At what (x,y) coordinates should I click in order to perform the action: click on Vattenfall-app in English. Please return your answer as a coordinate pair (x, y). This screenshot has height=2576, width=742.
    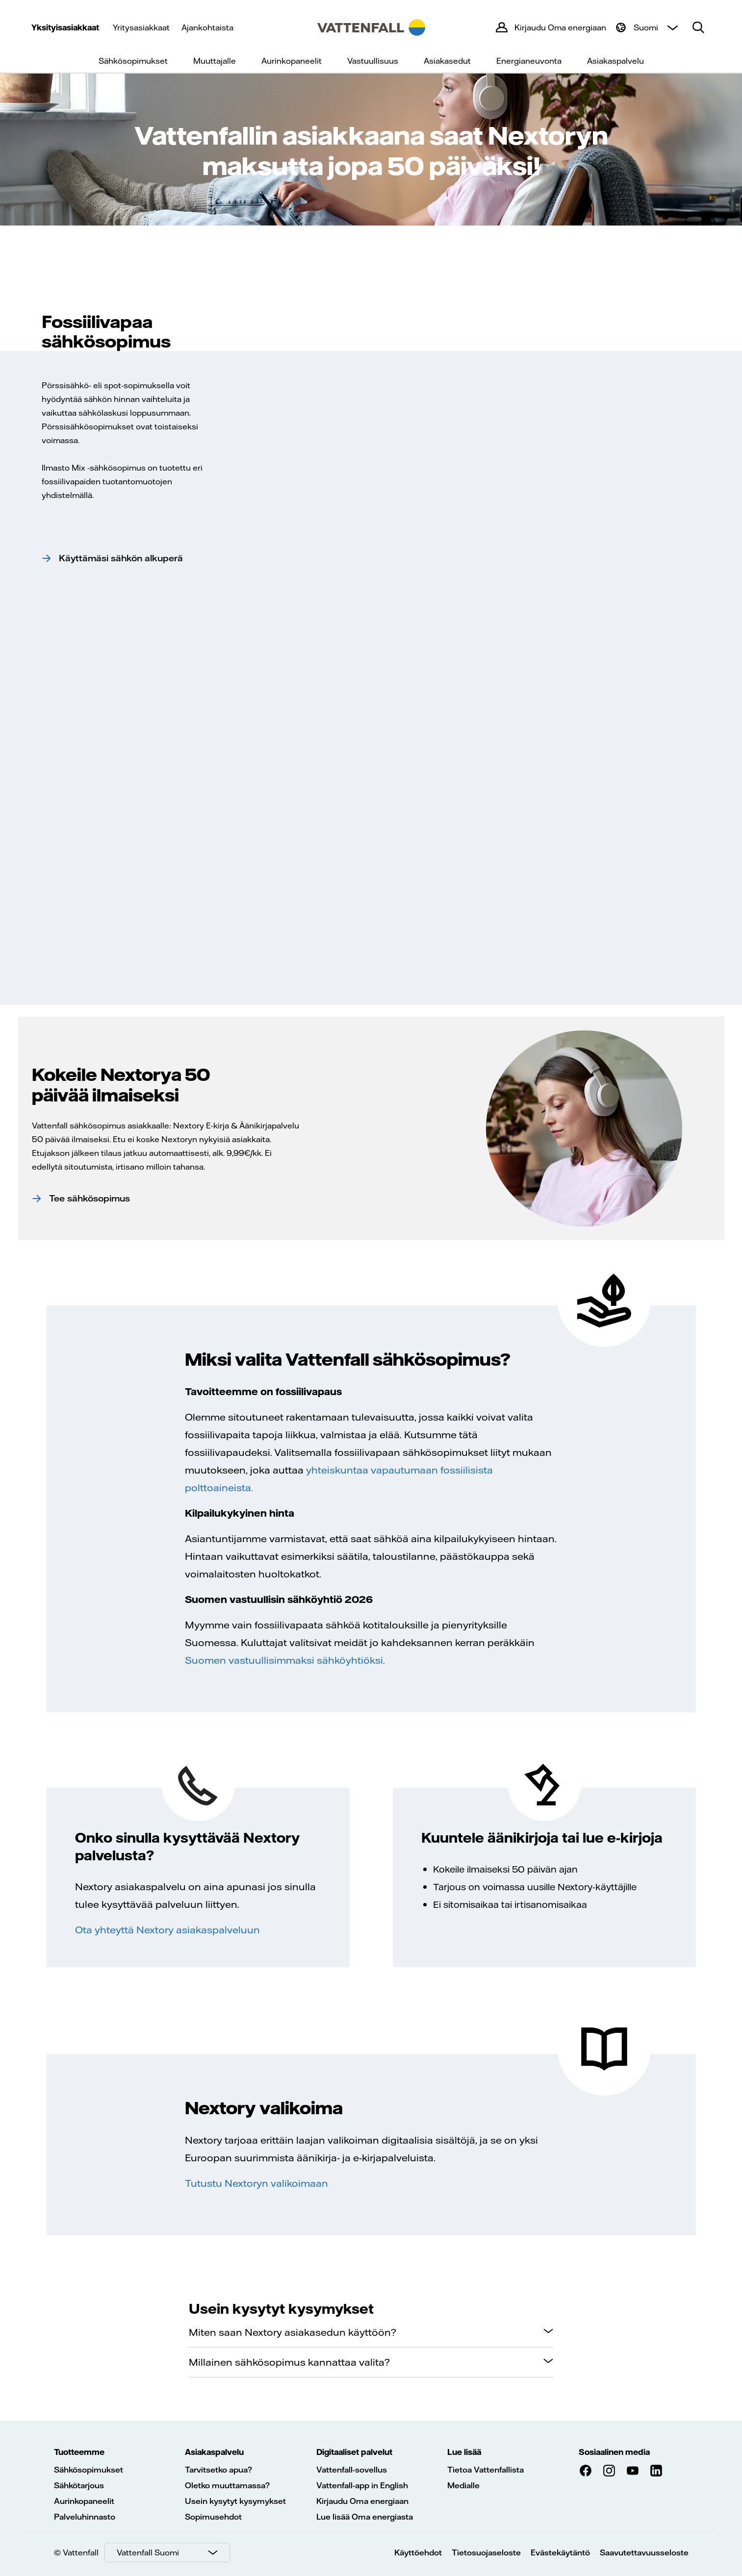
    Looking at the image, I should click on (362, 2485).